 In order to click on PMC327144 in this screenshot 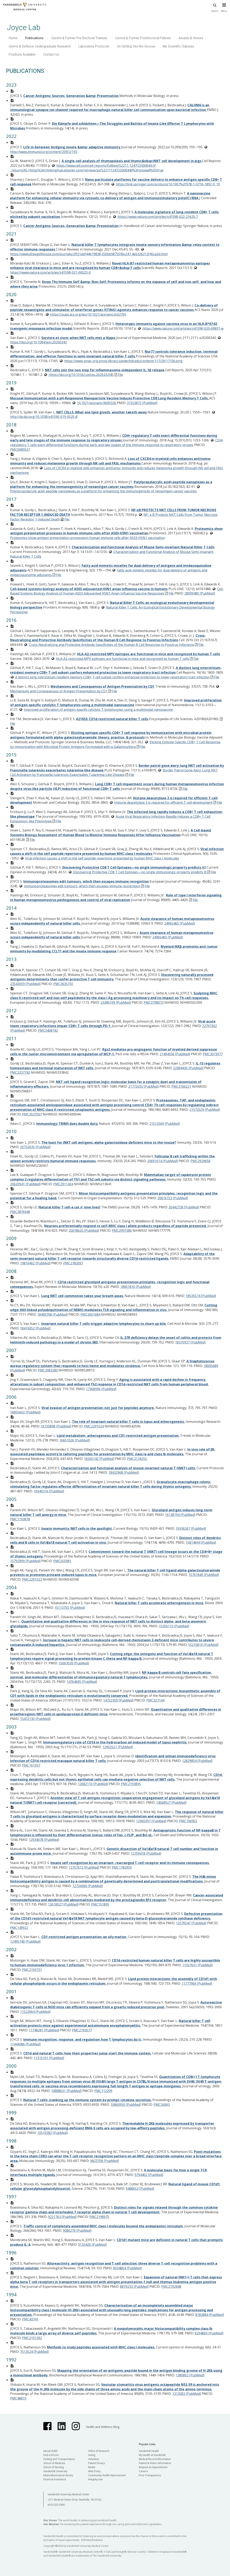, I will do `click(155, 1700)`.